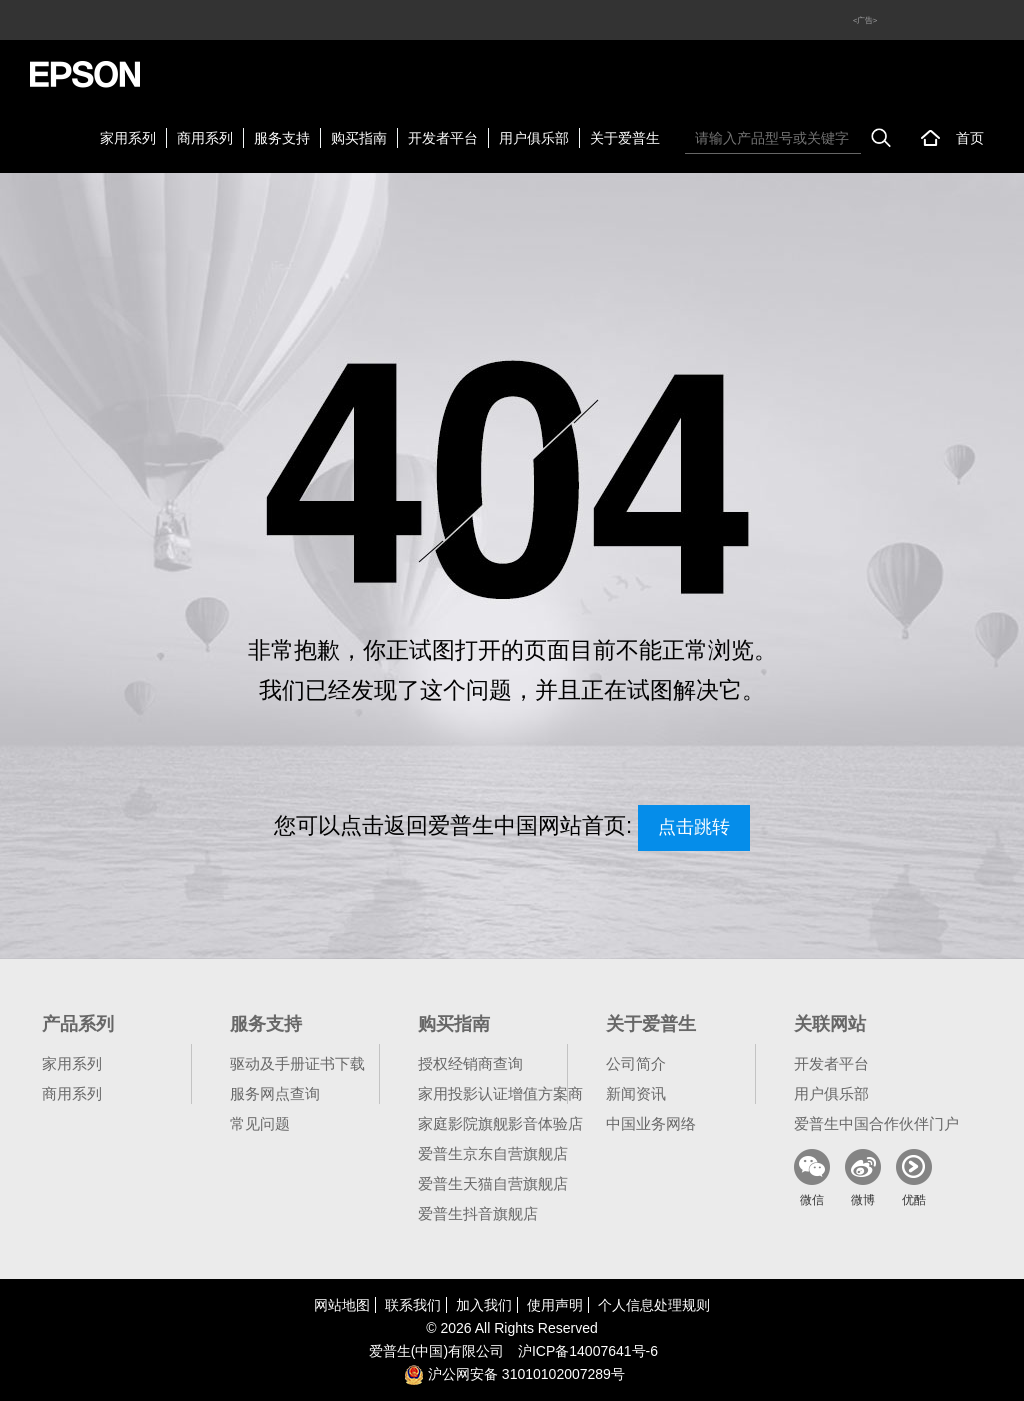 The width and height of the screenshot is (1024, 1401). I want to click on 首页, so click(970, 138).